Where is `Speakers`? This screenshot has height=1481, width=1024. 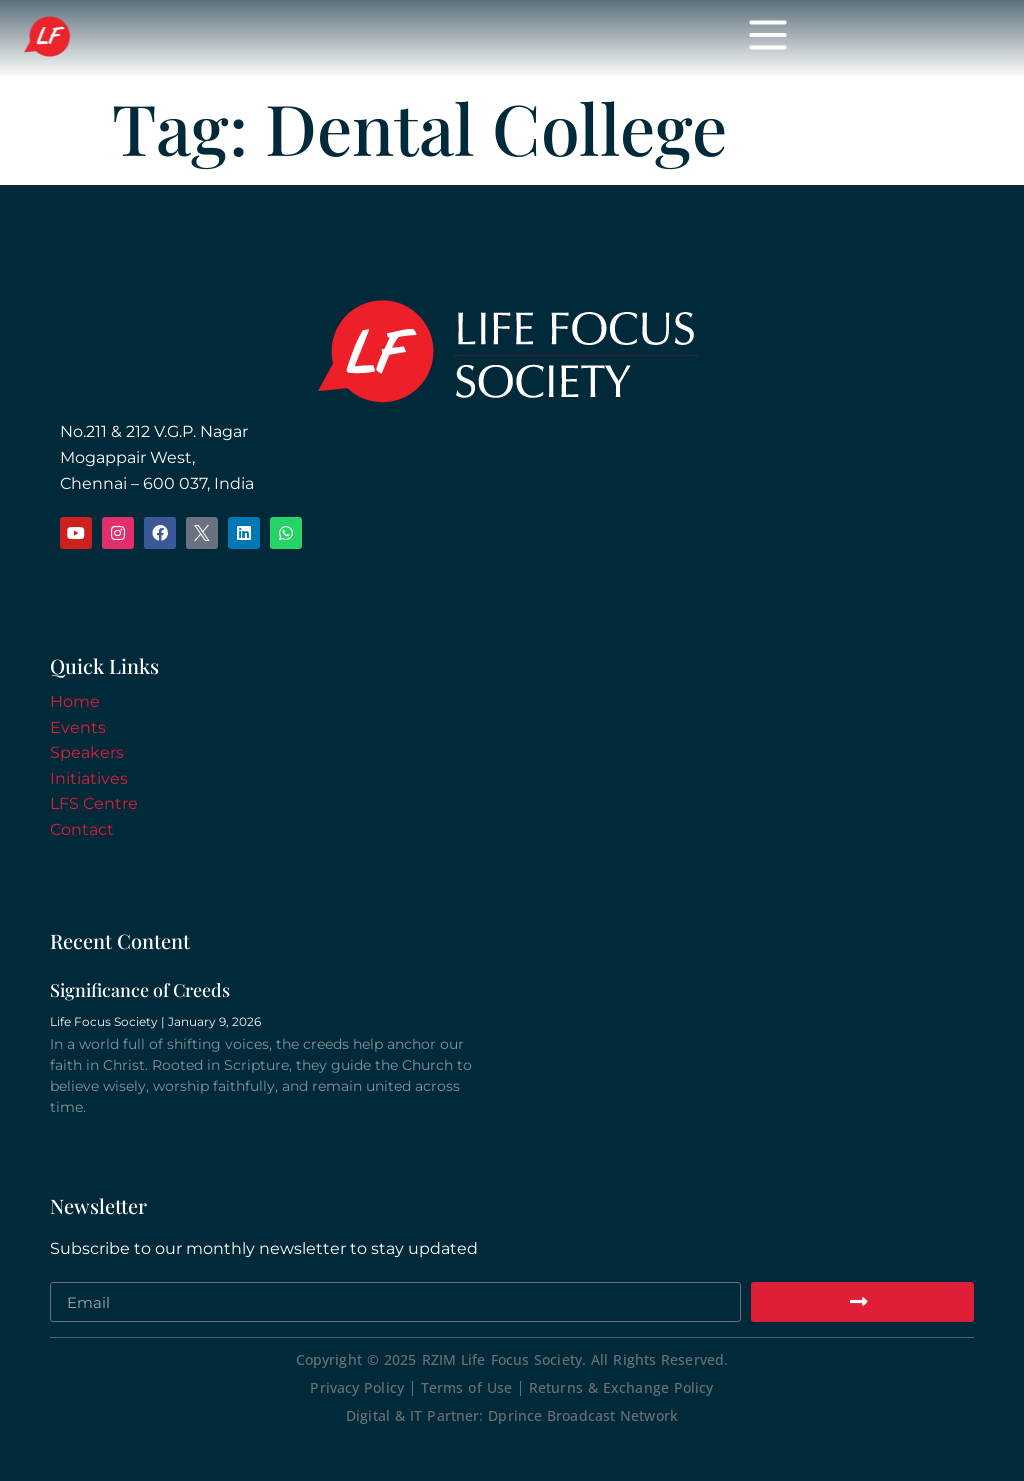
Speakers is located at coordinates (87, 752).